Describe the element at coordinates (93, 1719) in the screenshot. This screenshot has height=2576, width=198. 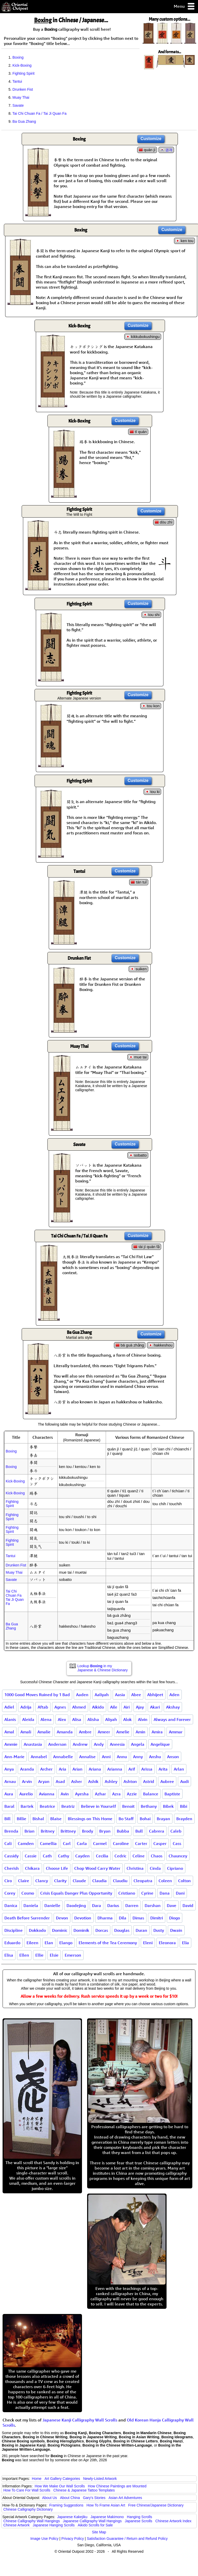
I see `Alisha` at that location.